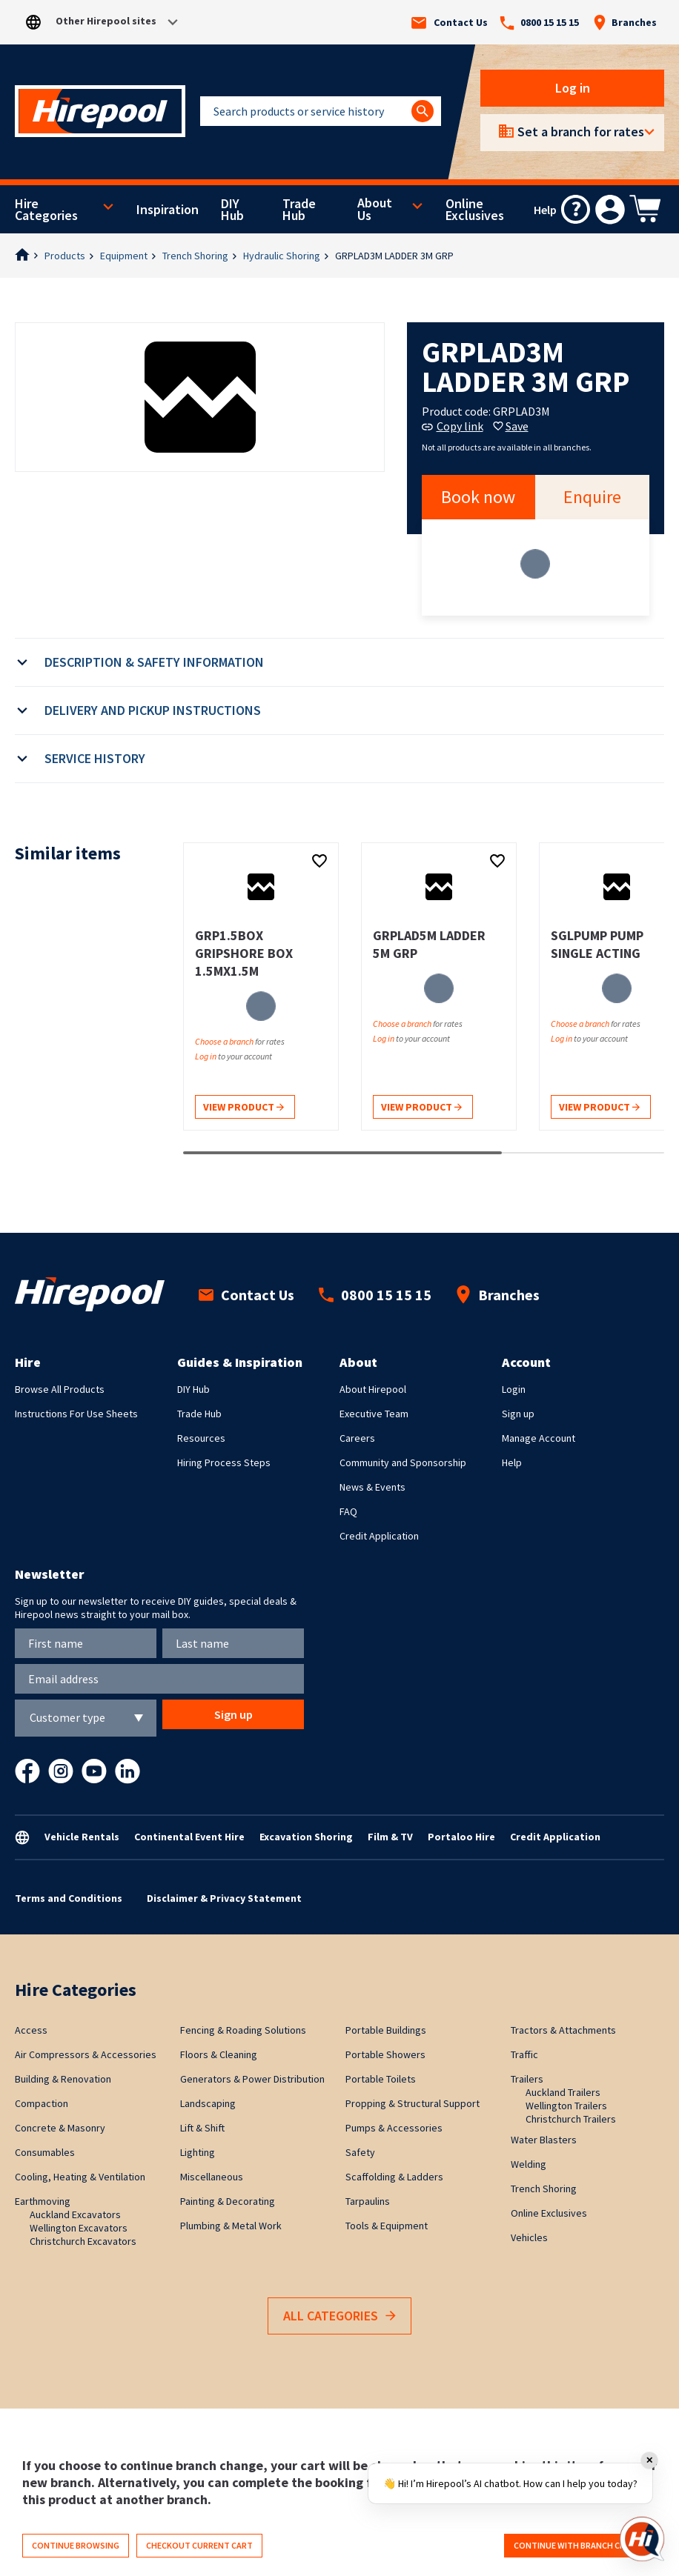 Image resolution: width=679 pixels, height=2576 pixels. What do you see at coordinates (563, 2092) in the screenshot?
I see `Auckland Trailers` at bounding box center [563, 2092].